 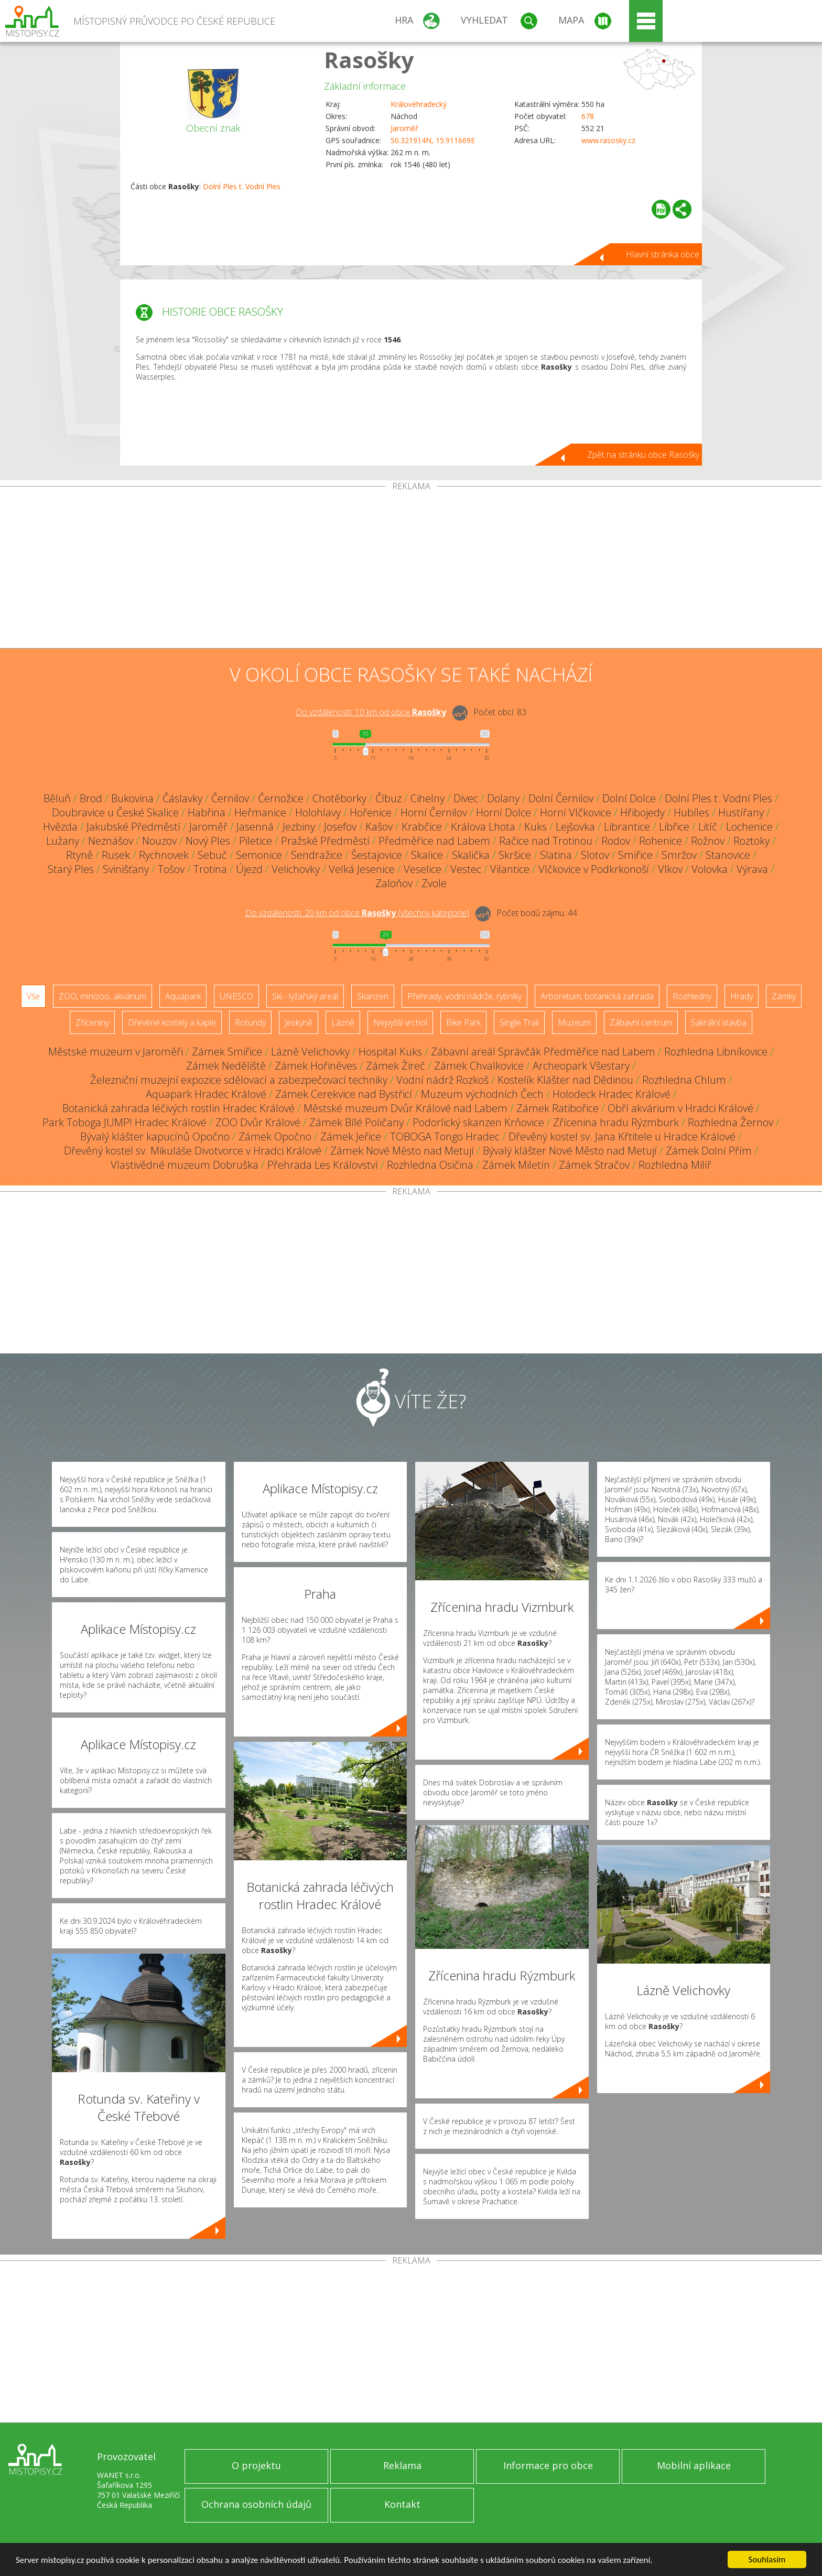 I want to click on Běluň, so click(x=57, y=798).